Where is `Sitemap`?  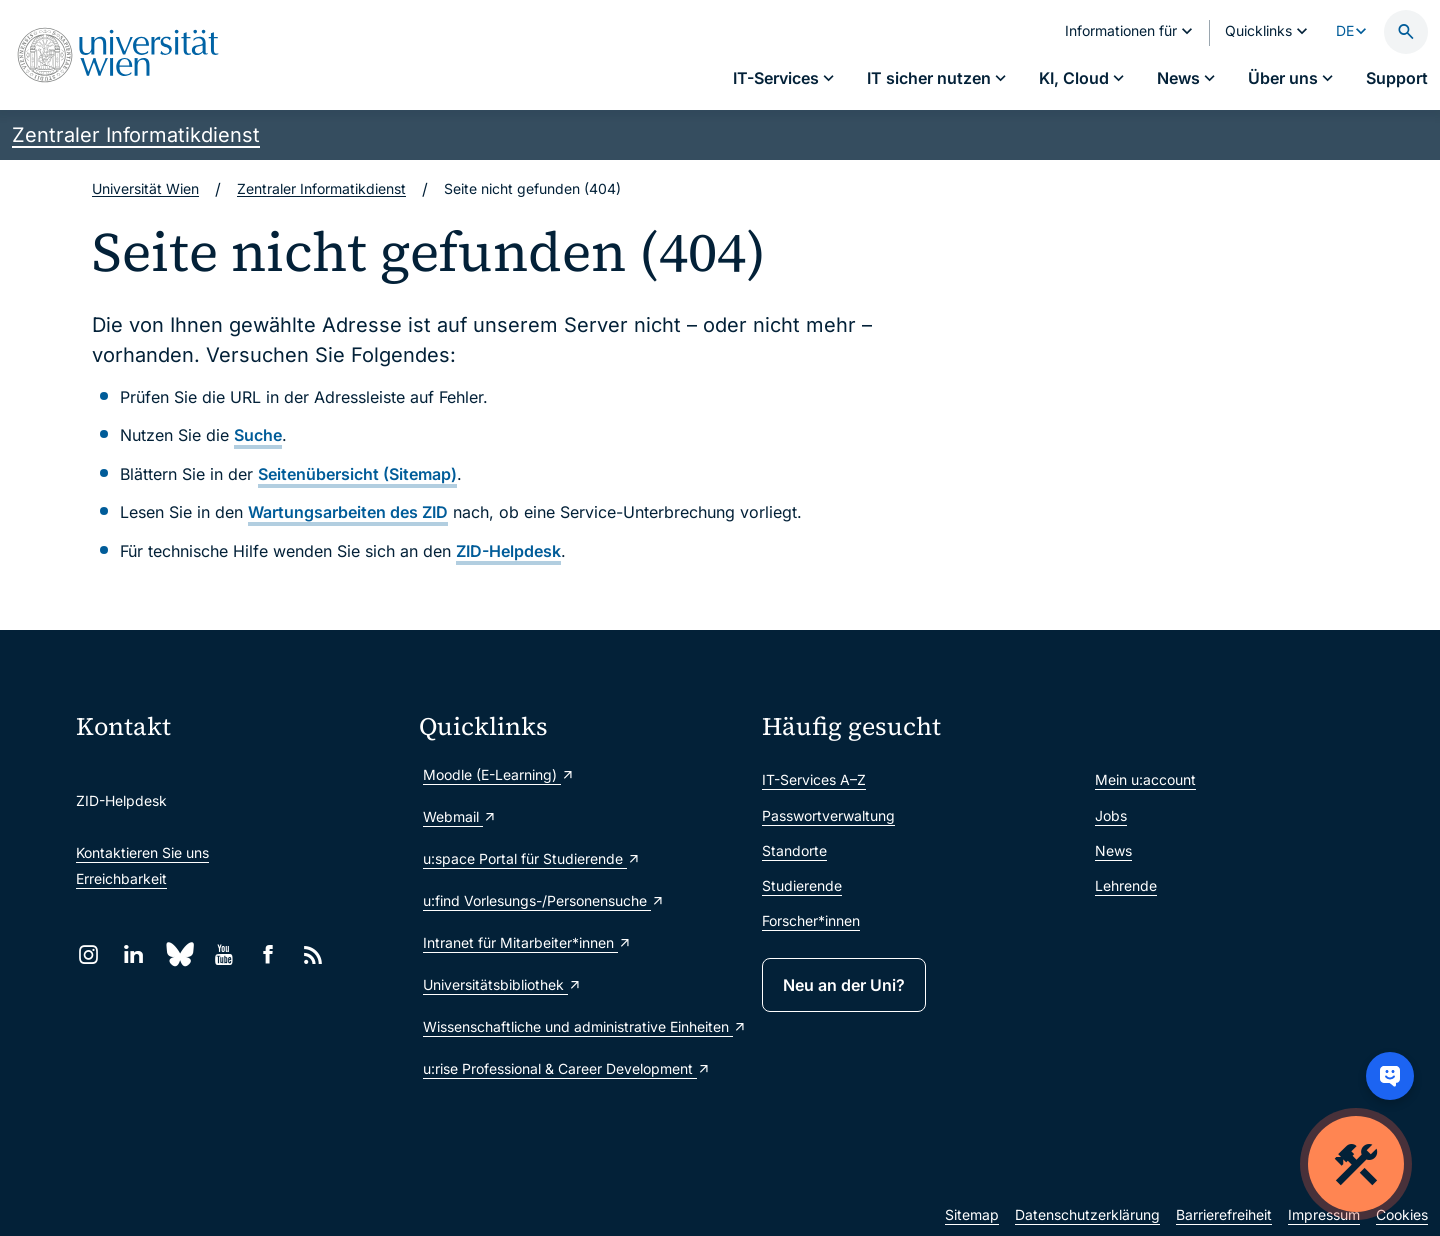 Sitemap is located at coordinates (972, 1214).